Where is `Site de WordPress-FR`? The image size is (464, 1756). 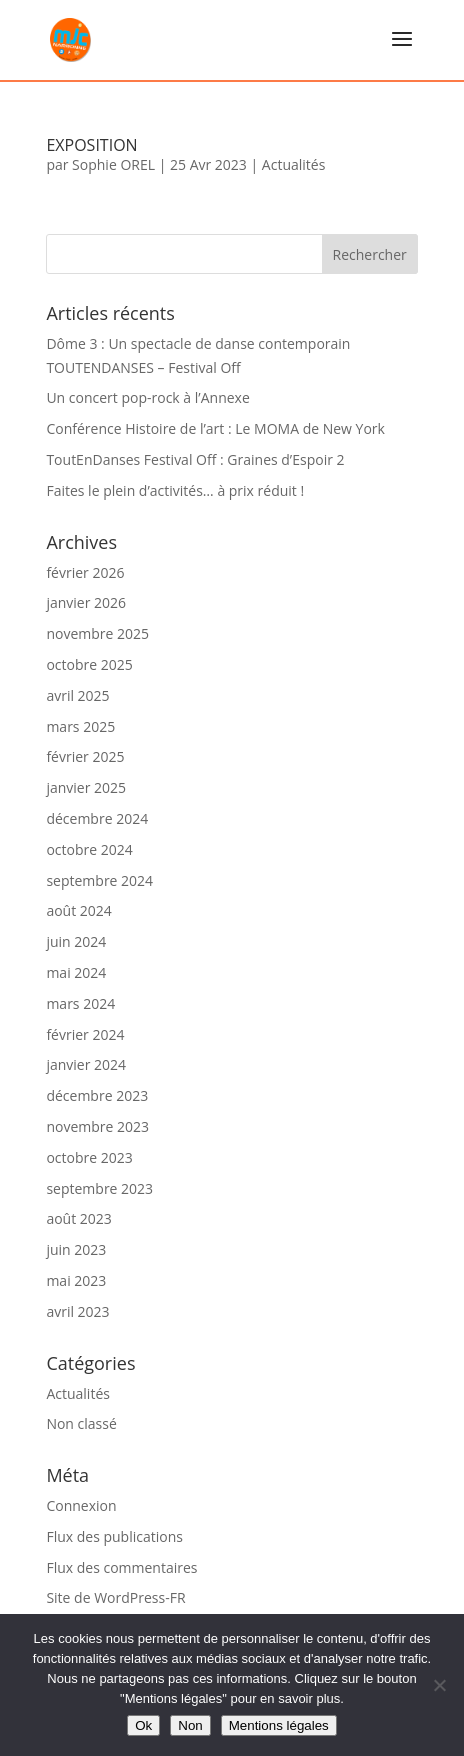 Site de WordPress-FR is located at coordinates (115, 1597).